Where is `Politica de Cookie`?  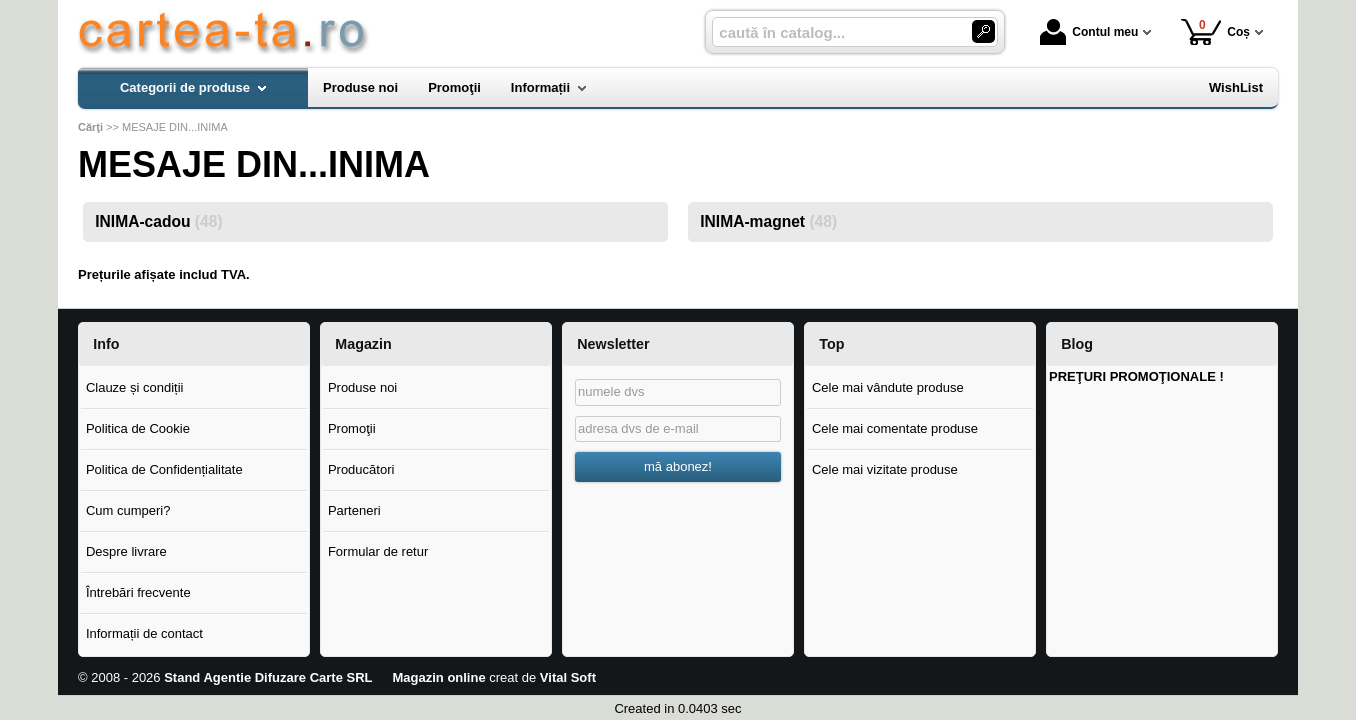 Politica de Cookie is located at coordinates (138, 428).